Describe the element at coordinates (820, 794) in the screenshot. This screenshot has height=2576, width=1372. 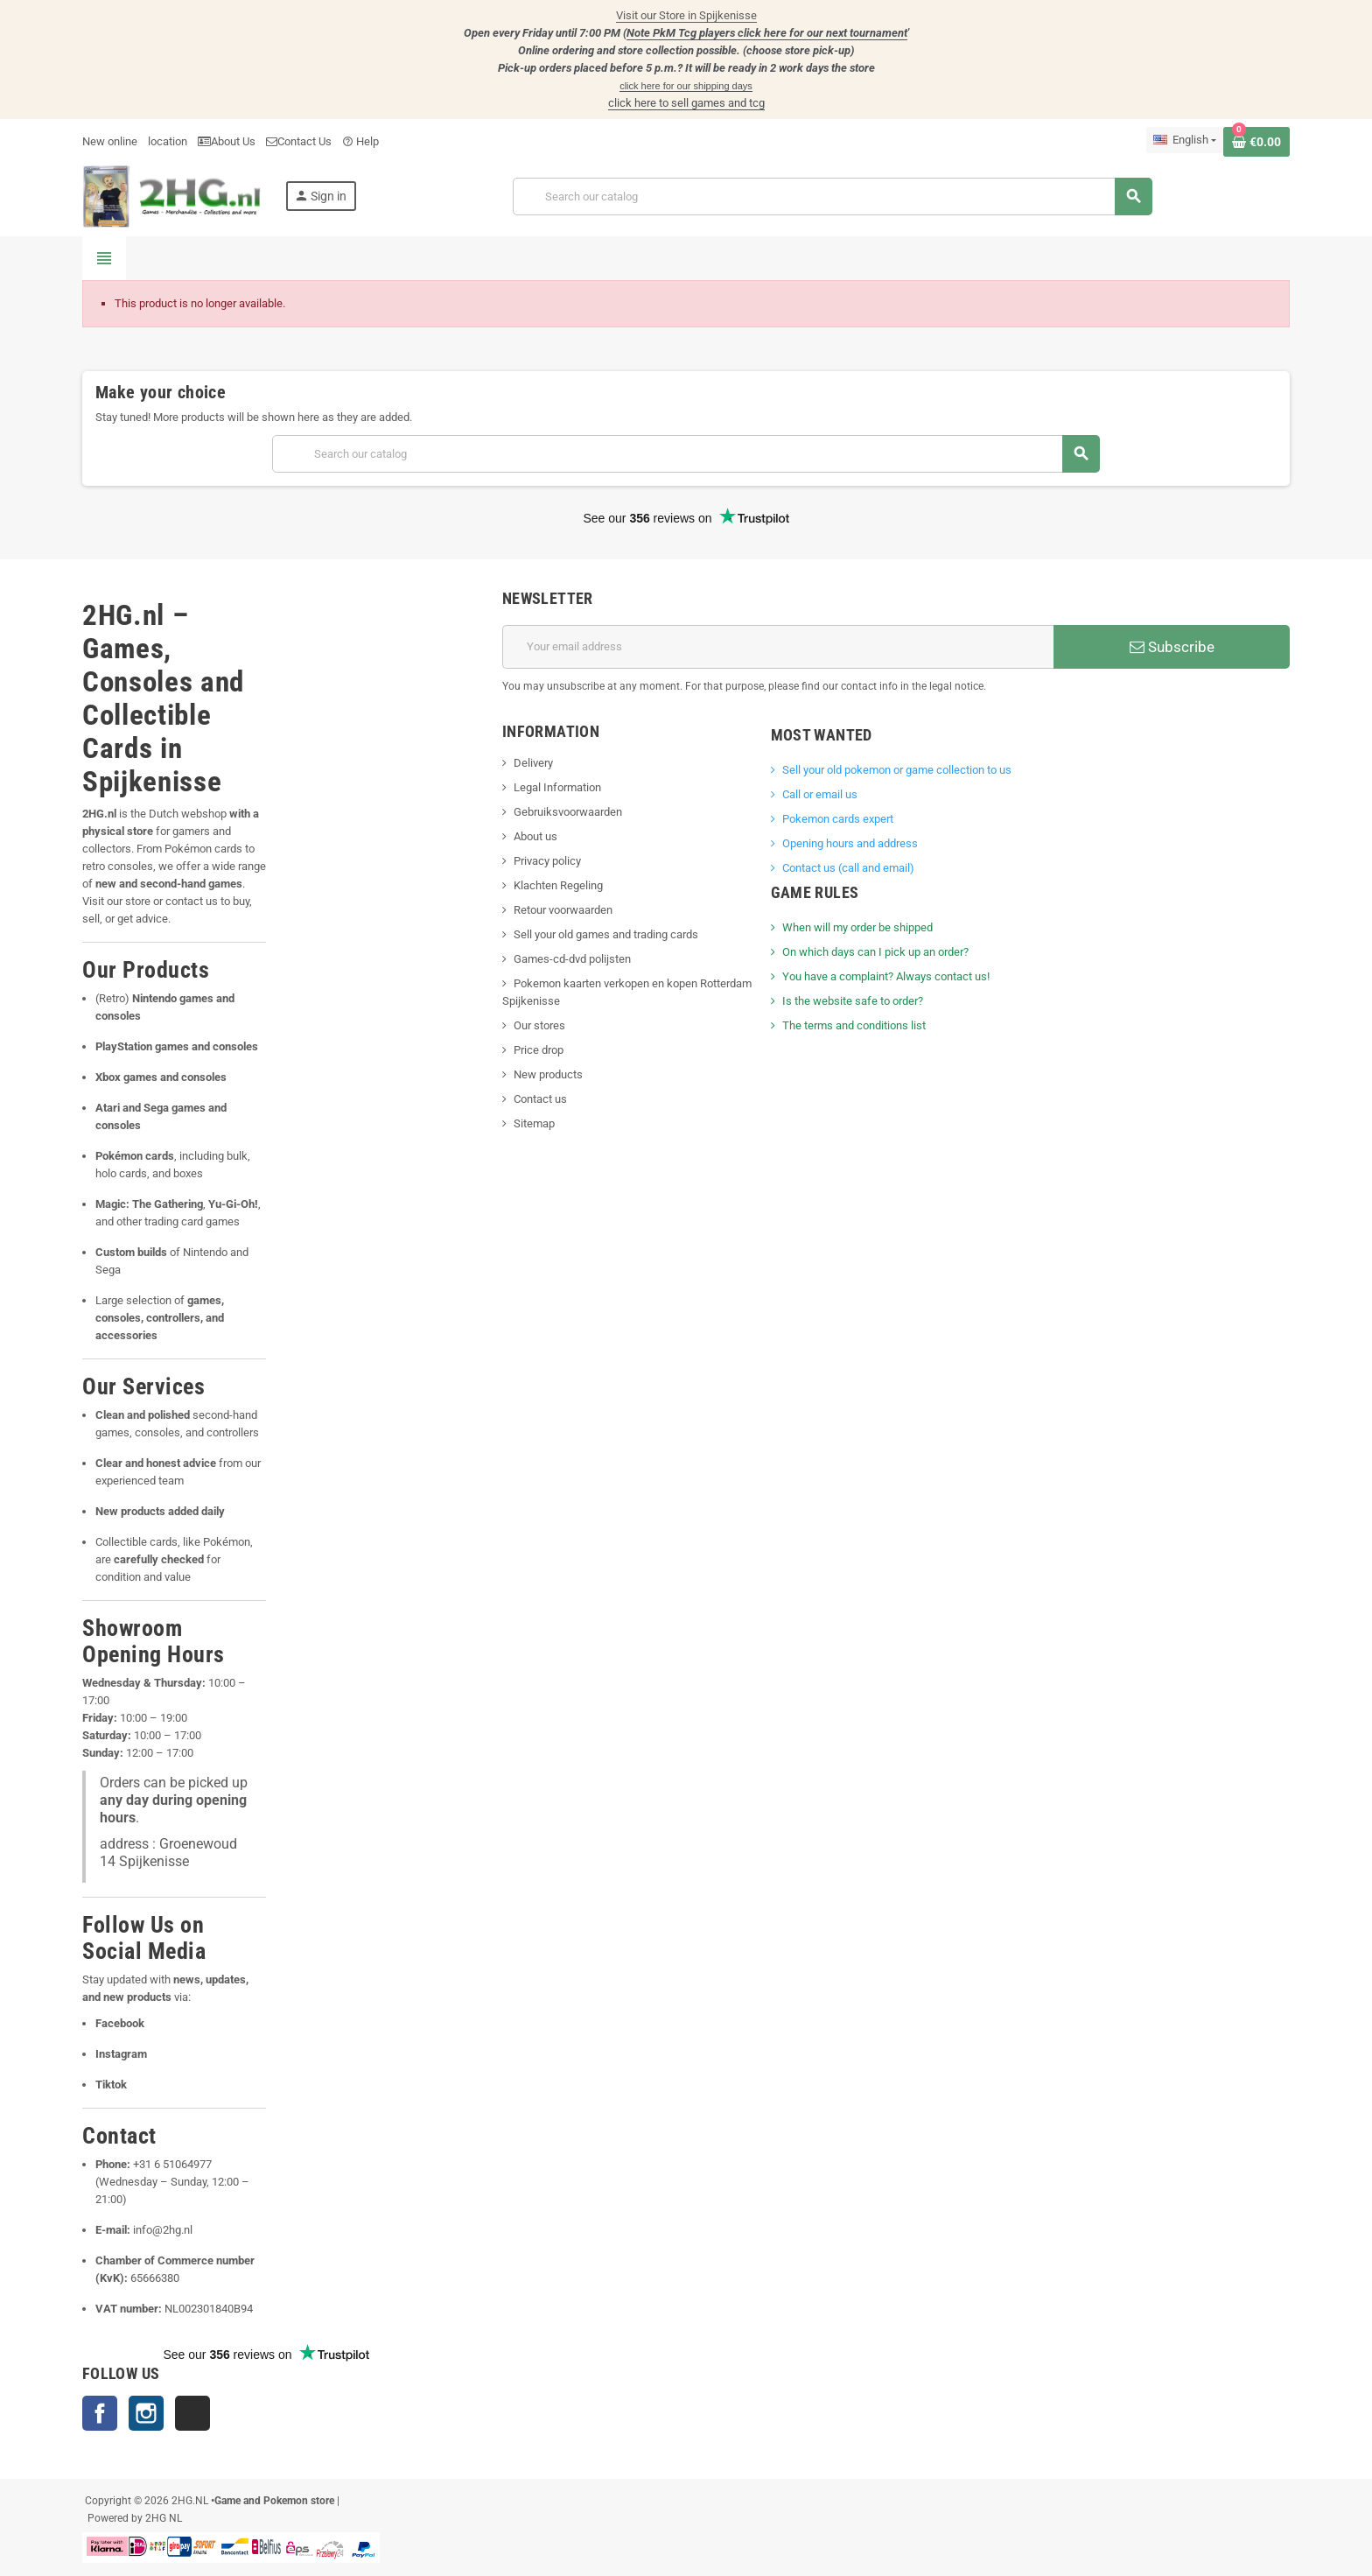
I see `Call or email us` at that location.